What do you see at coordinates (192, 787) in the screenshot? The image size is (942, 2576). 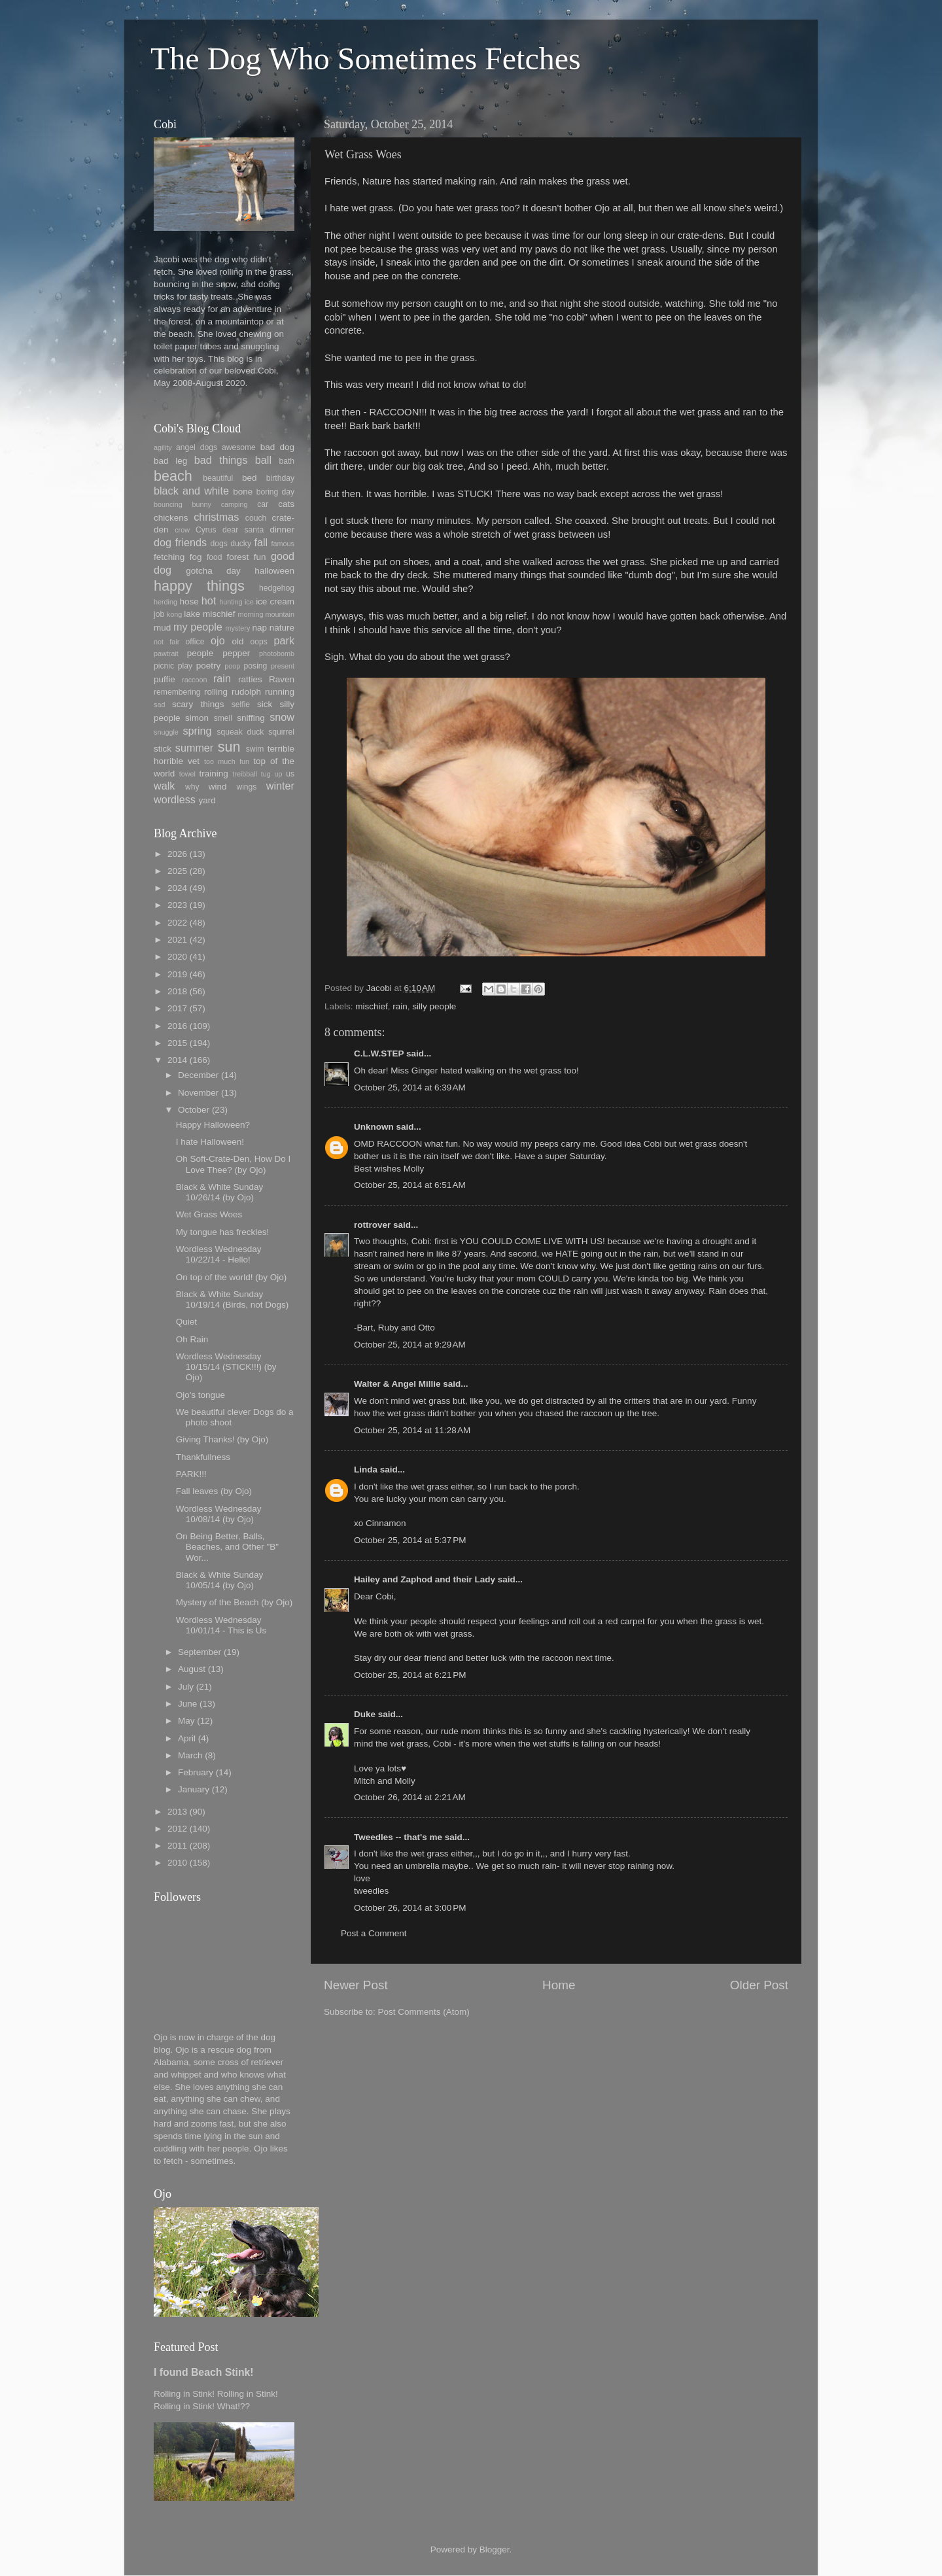 I see `why` at bounding box center [192, 787].